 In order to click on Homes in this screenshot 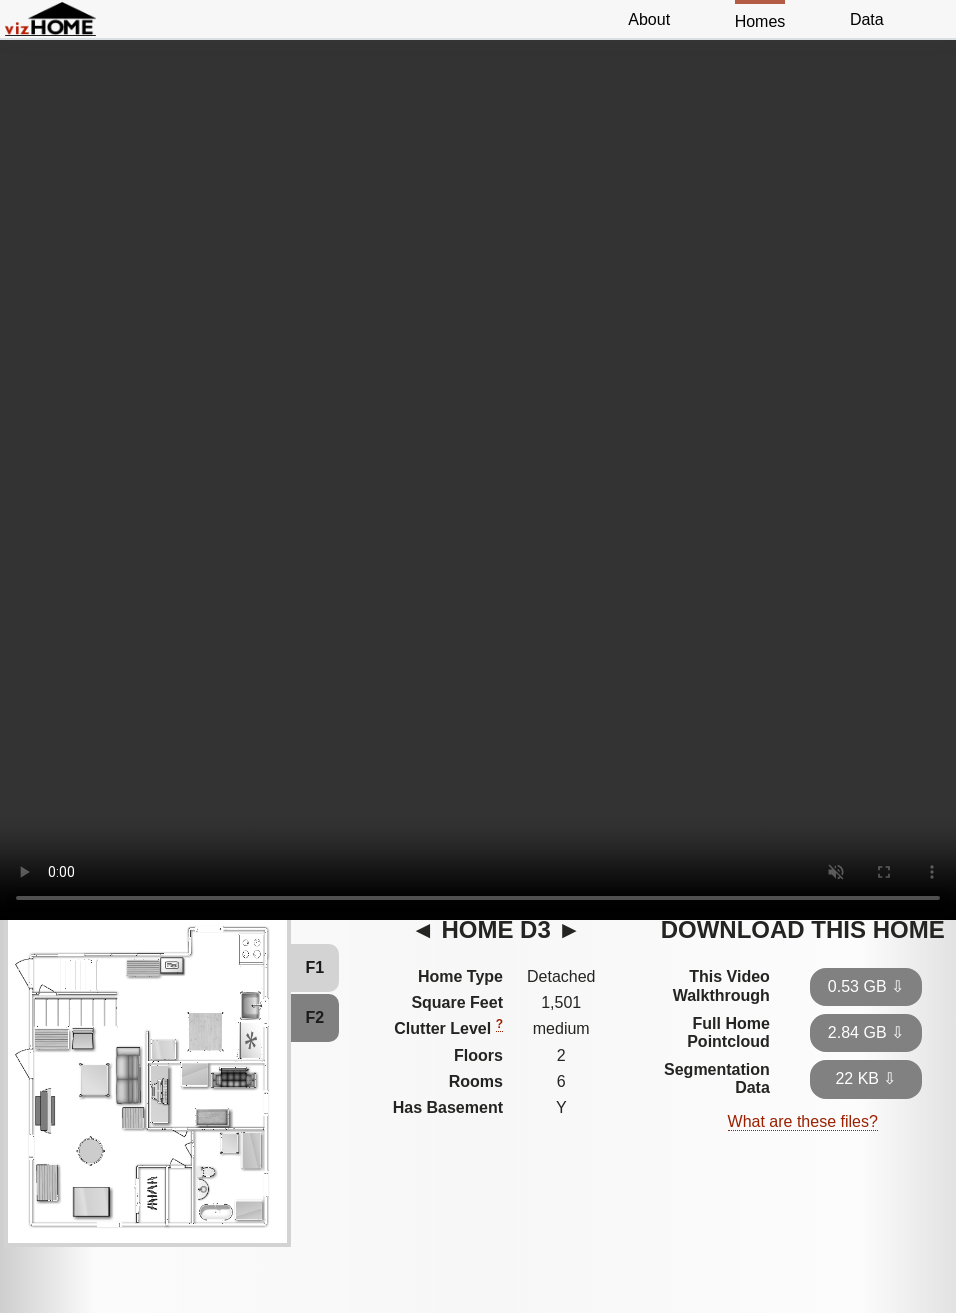, I will do `click(760, 21)`.